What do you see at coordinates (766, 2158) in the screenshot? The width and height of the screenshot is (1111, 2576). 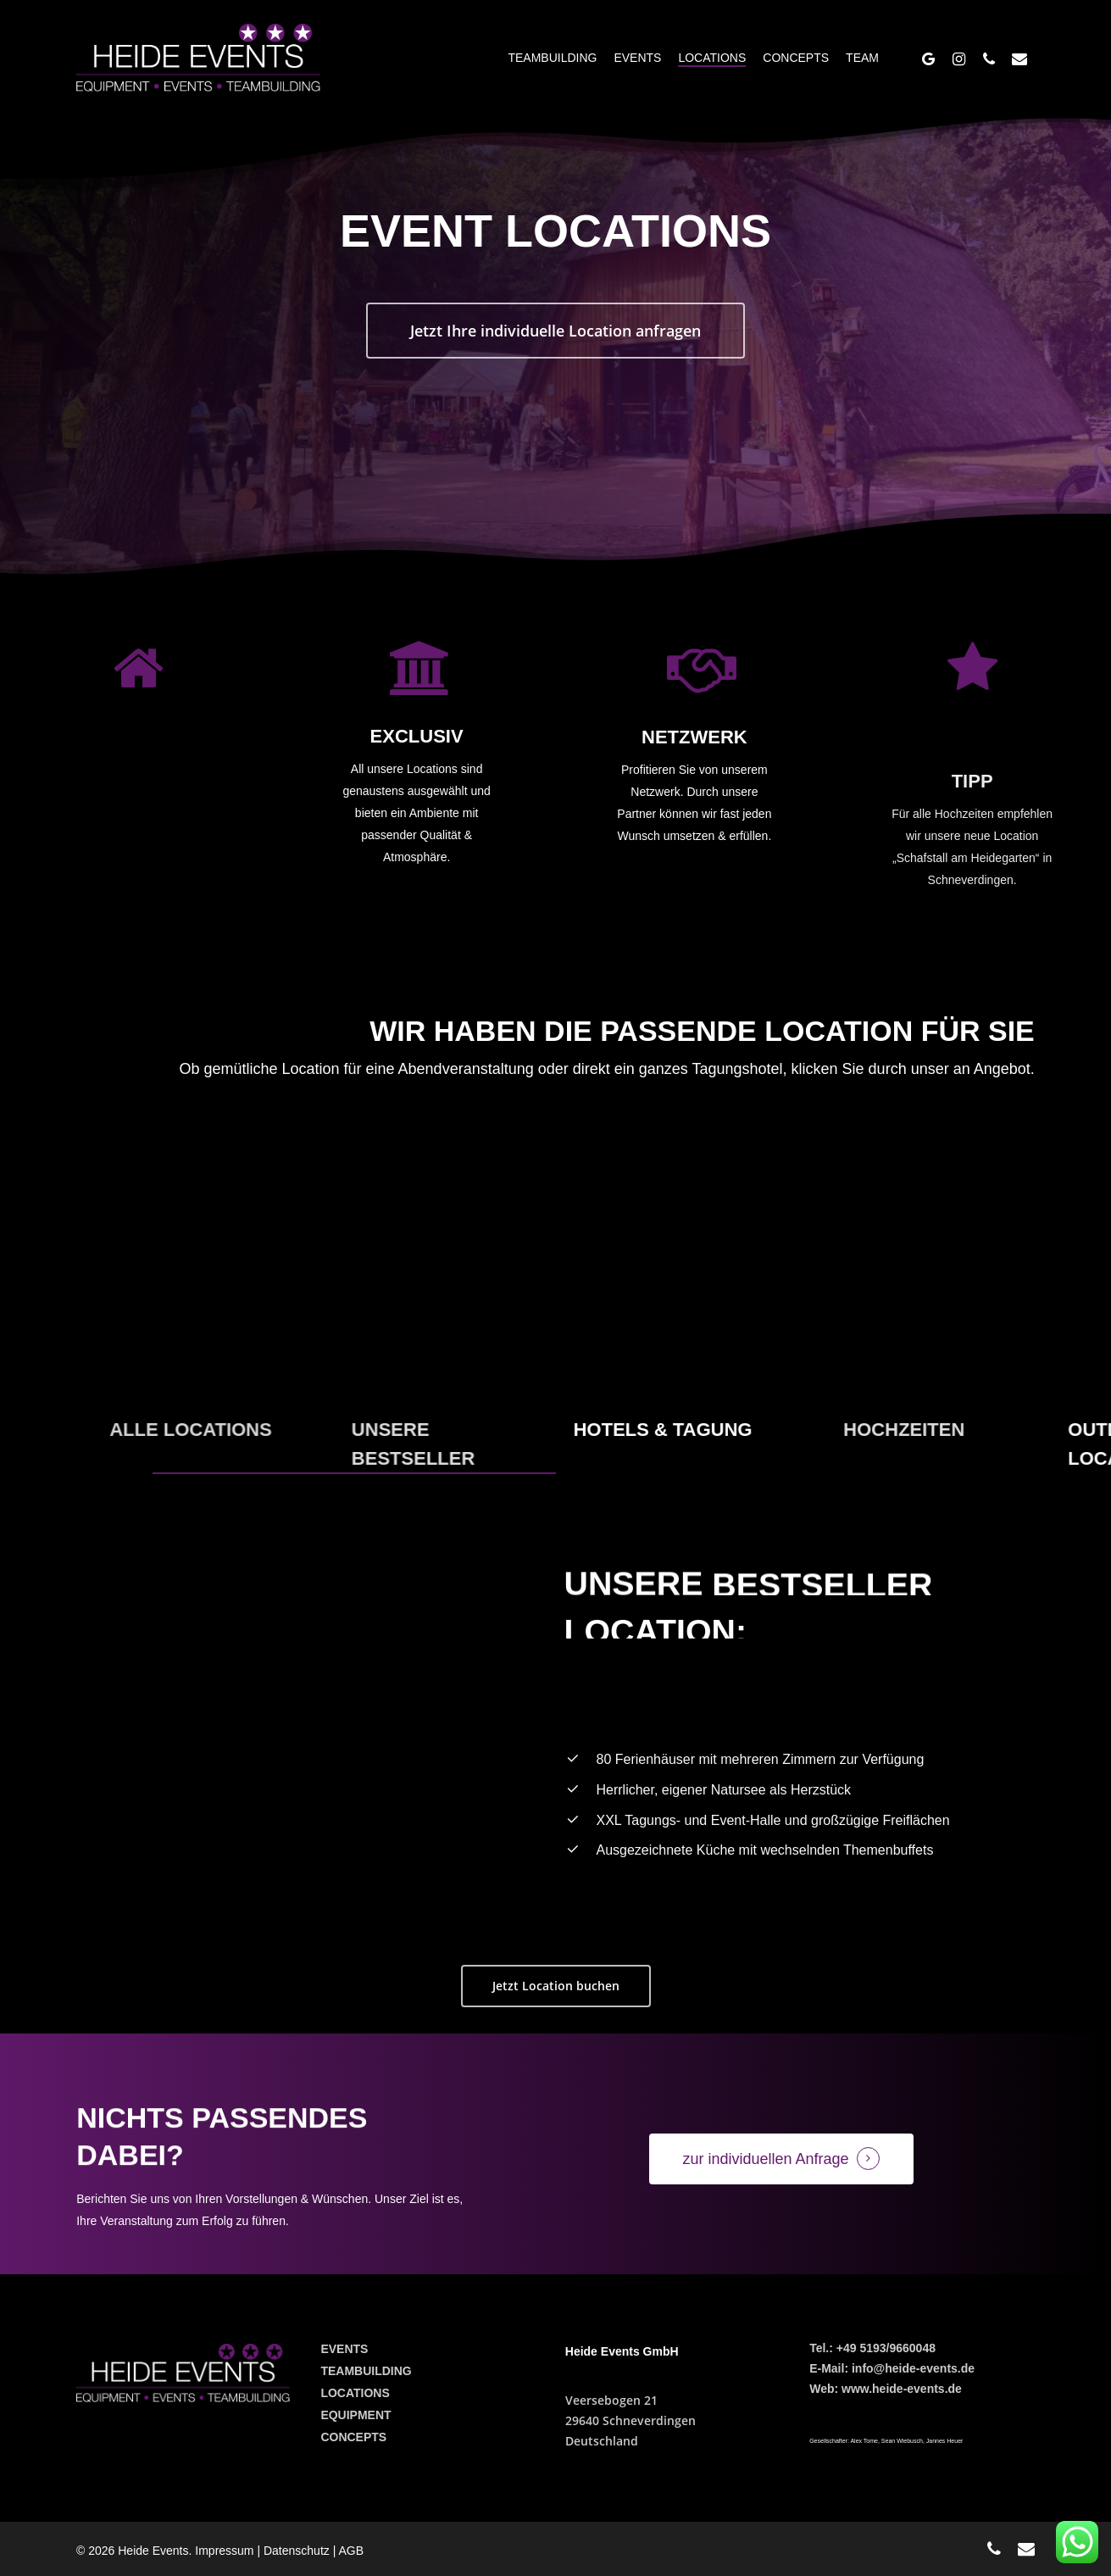 I see `zur individuellen Anfrage [button]` at bounding box center [766, 2158].